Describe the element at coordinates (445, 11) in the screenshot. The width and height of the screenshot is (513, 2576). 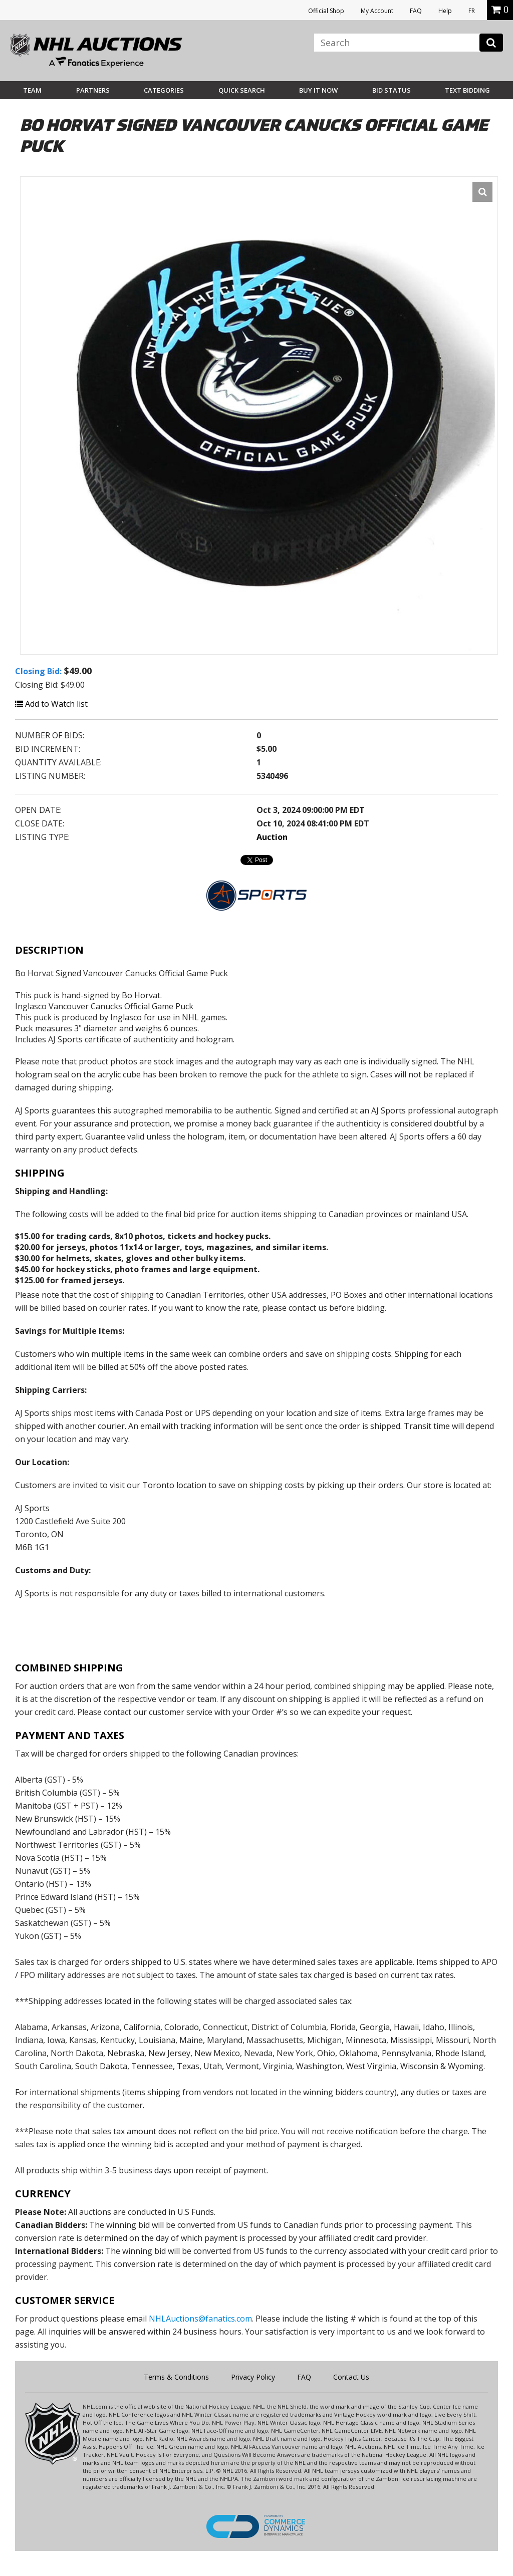
I see `Help` at that location.